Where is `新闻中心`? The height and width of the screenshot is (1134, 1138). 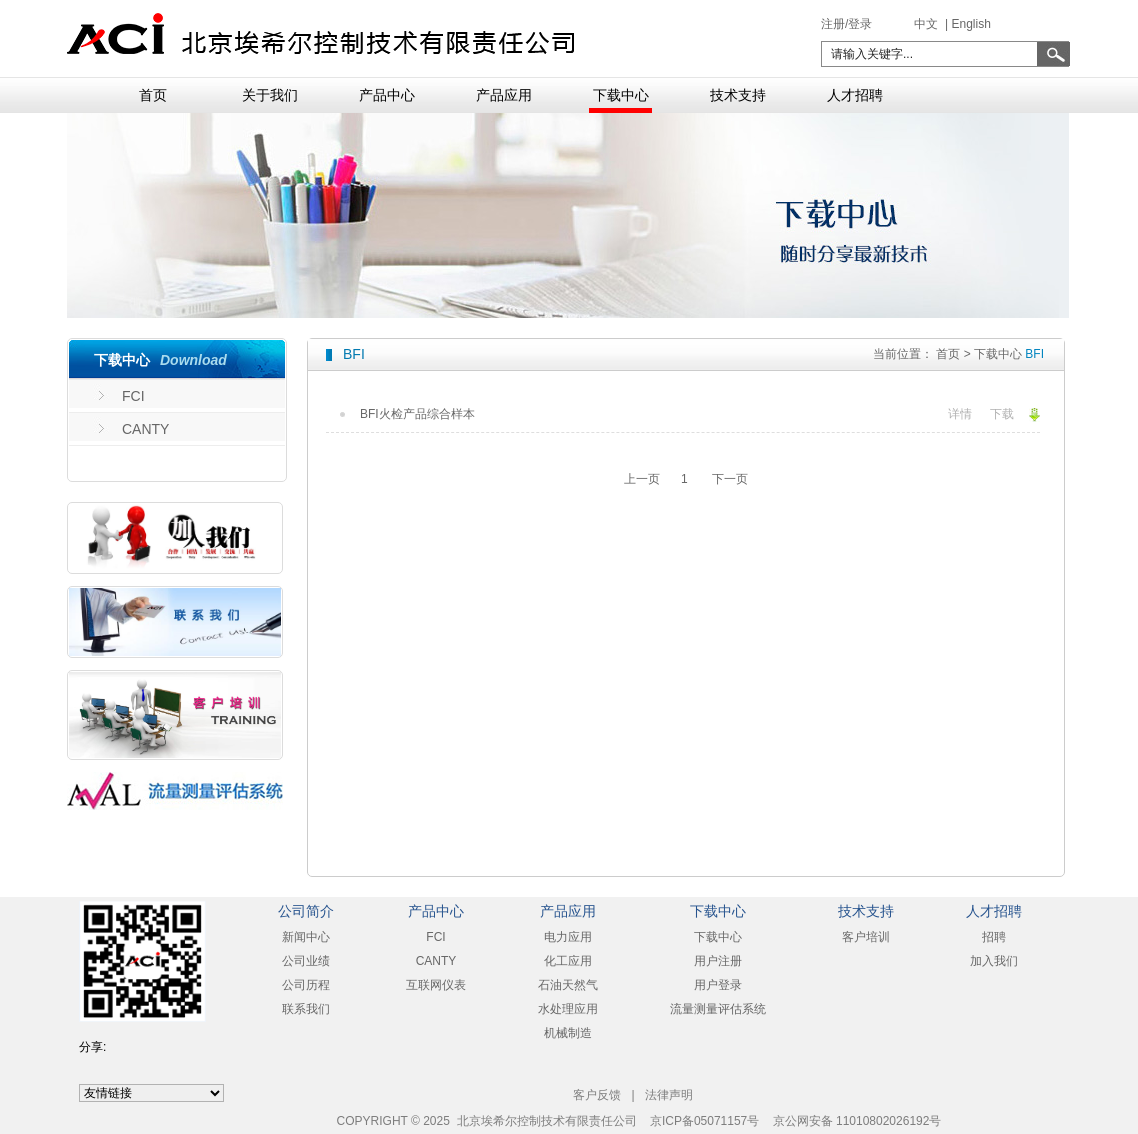
新闻中心 is located at coordinates (306, 937).